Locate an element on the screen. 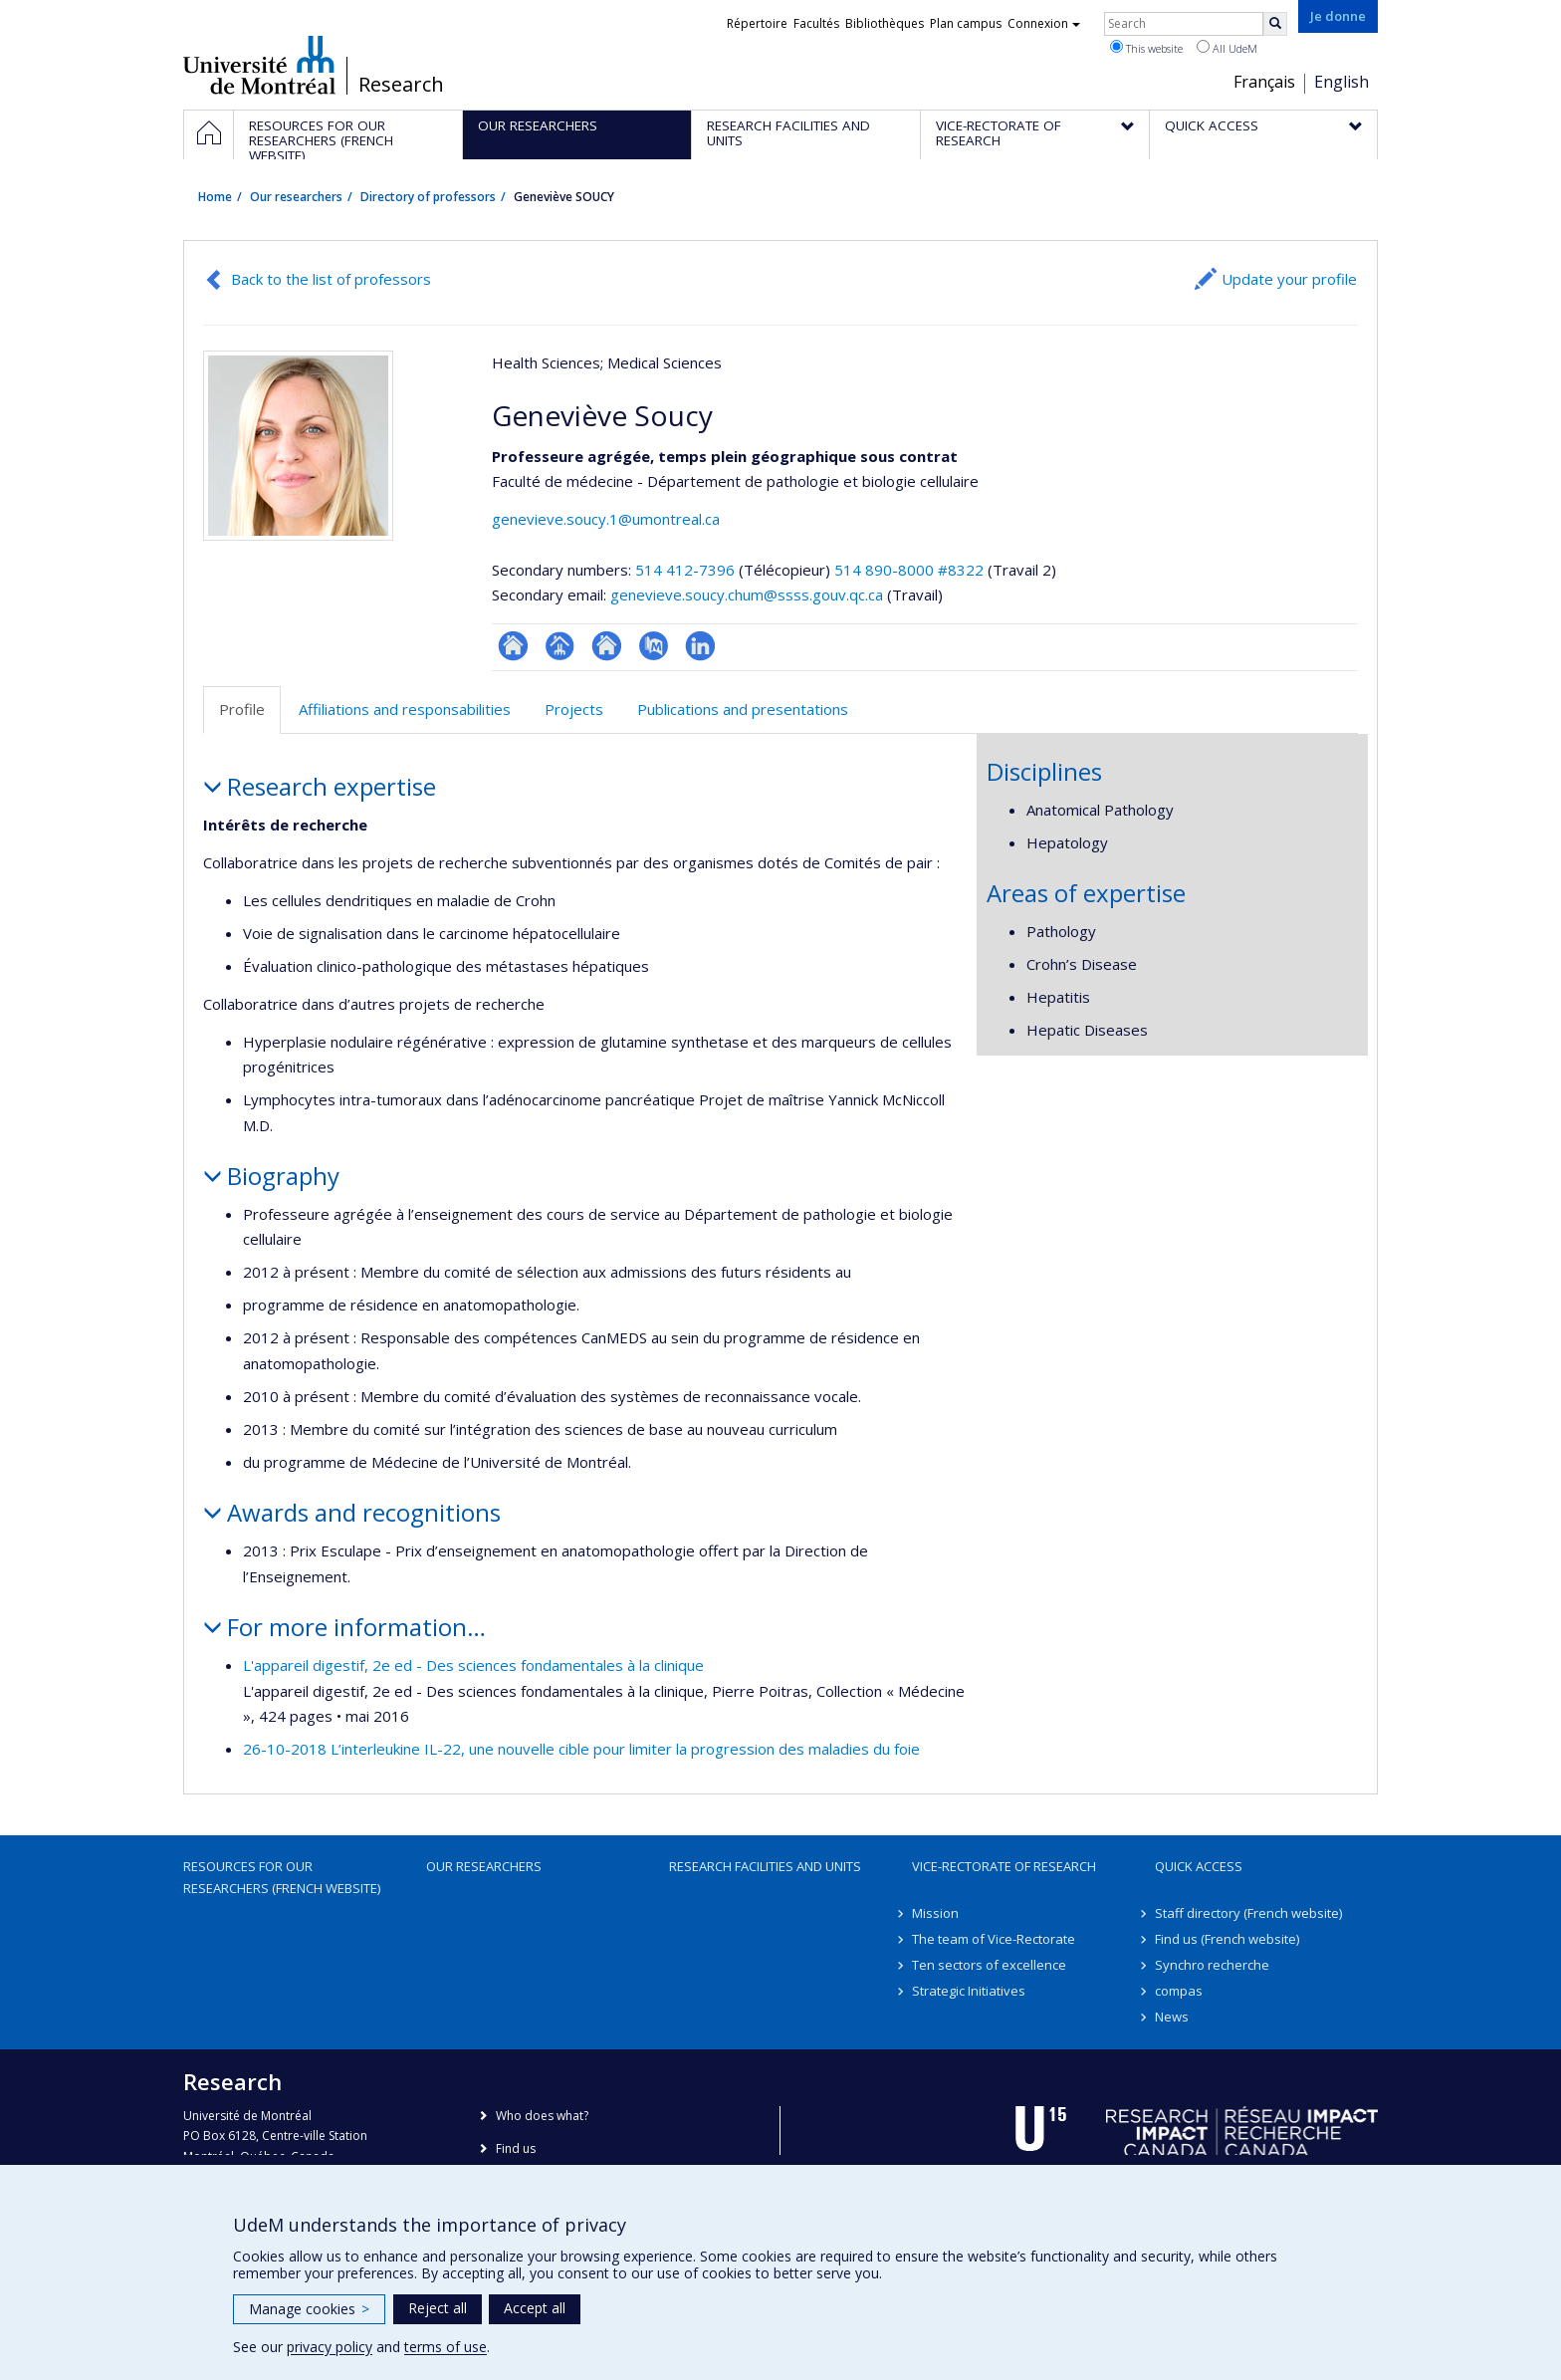  Accept all is located at coordinates (534, 2307).